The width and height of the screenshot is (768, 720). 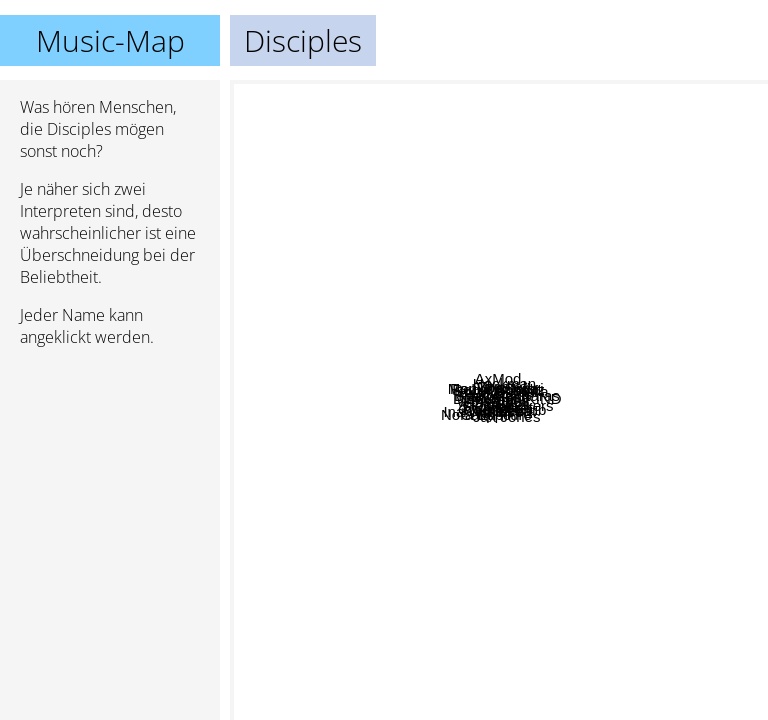 What do you see at coordinates (417, 618) in the screenshot?
I see `Ina Wroldsen` at bounding box center [417, 618].